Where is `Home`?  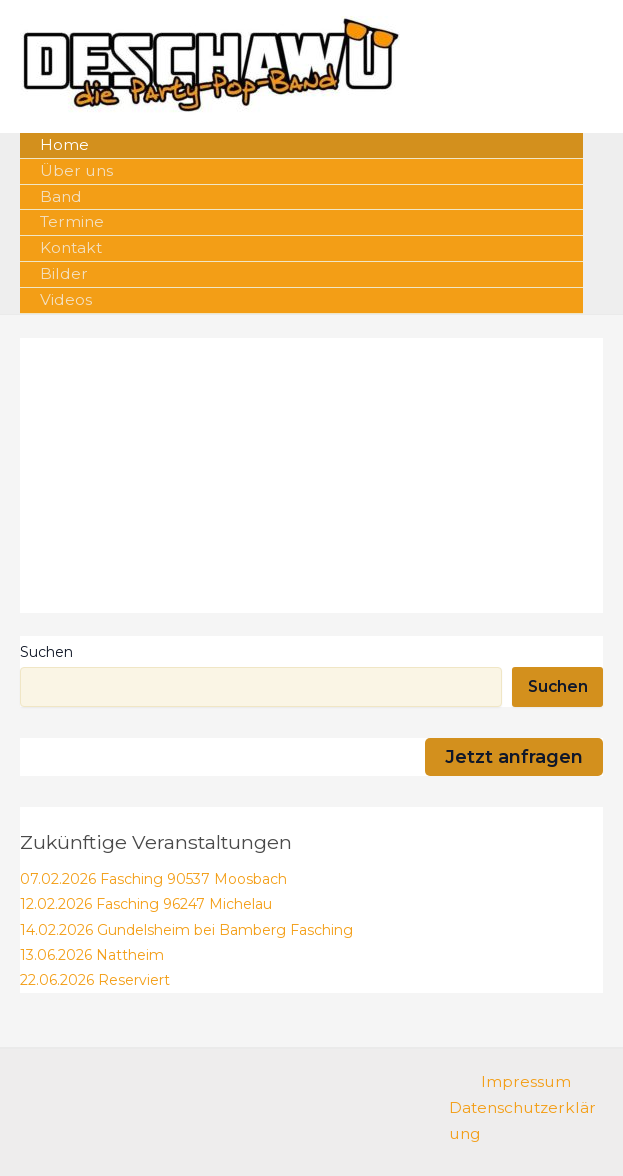
Home is located at coordinates (64, 144).